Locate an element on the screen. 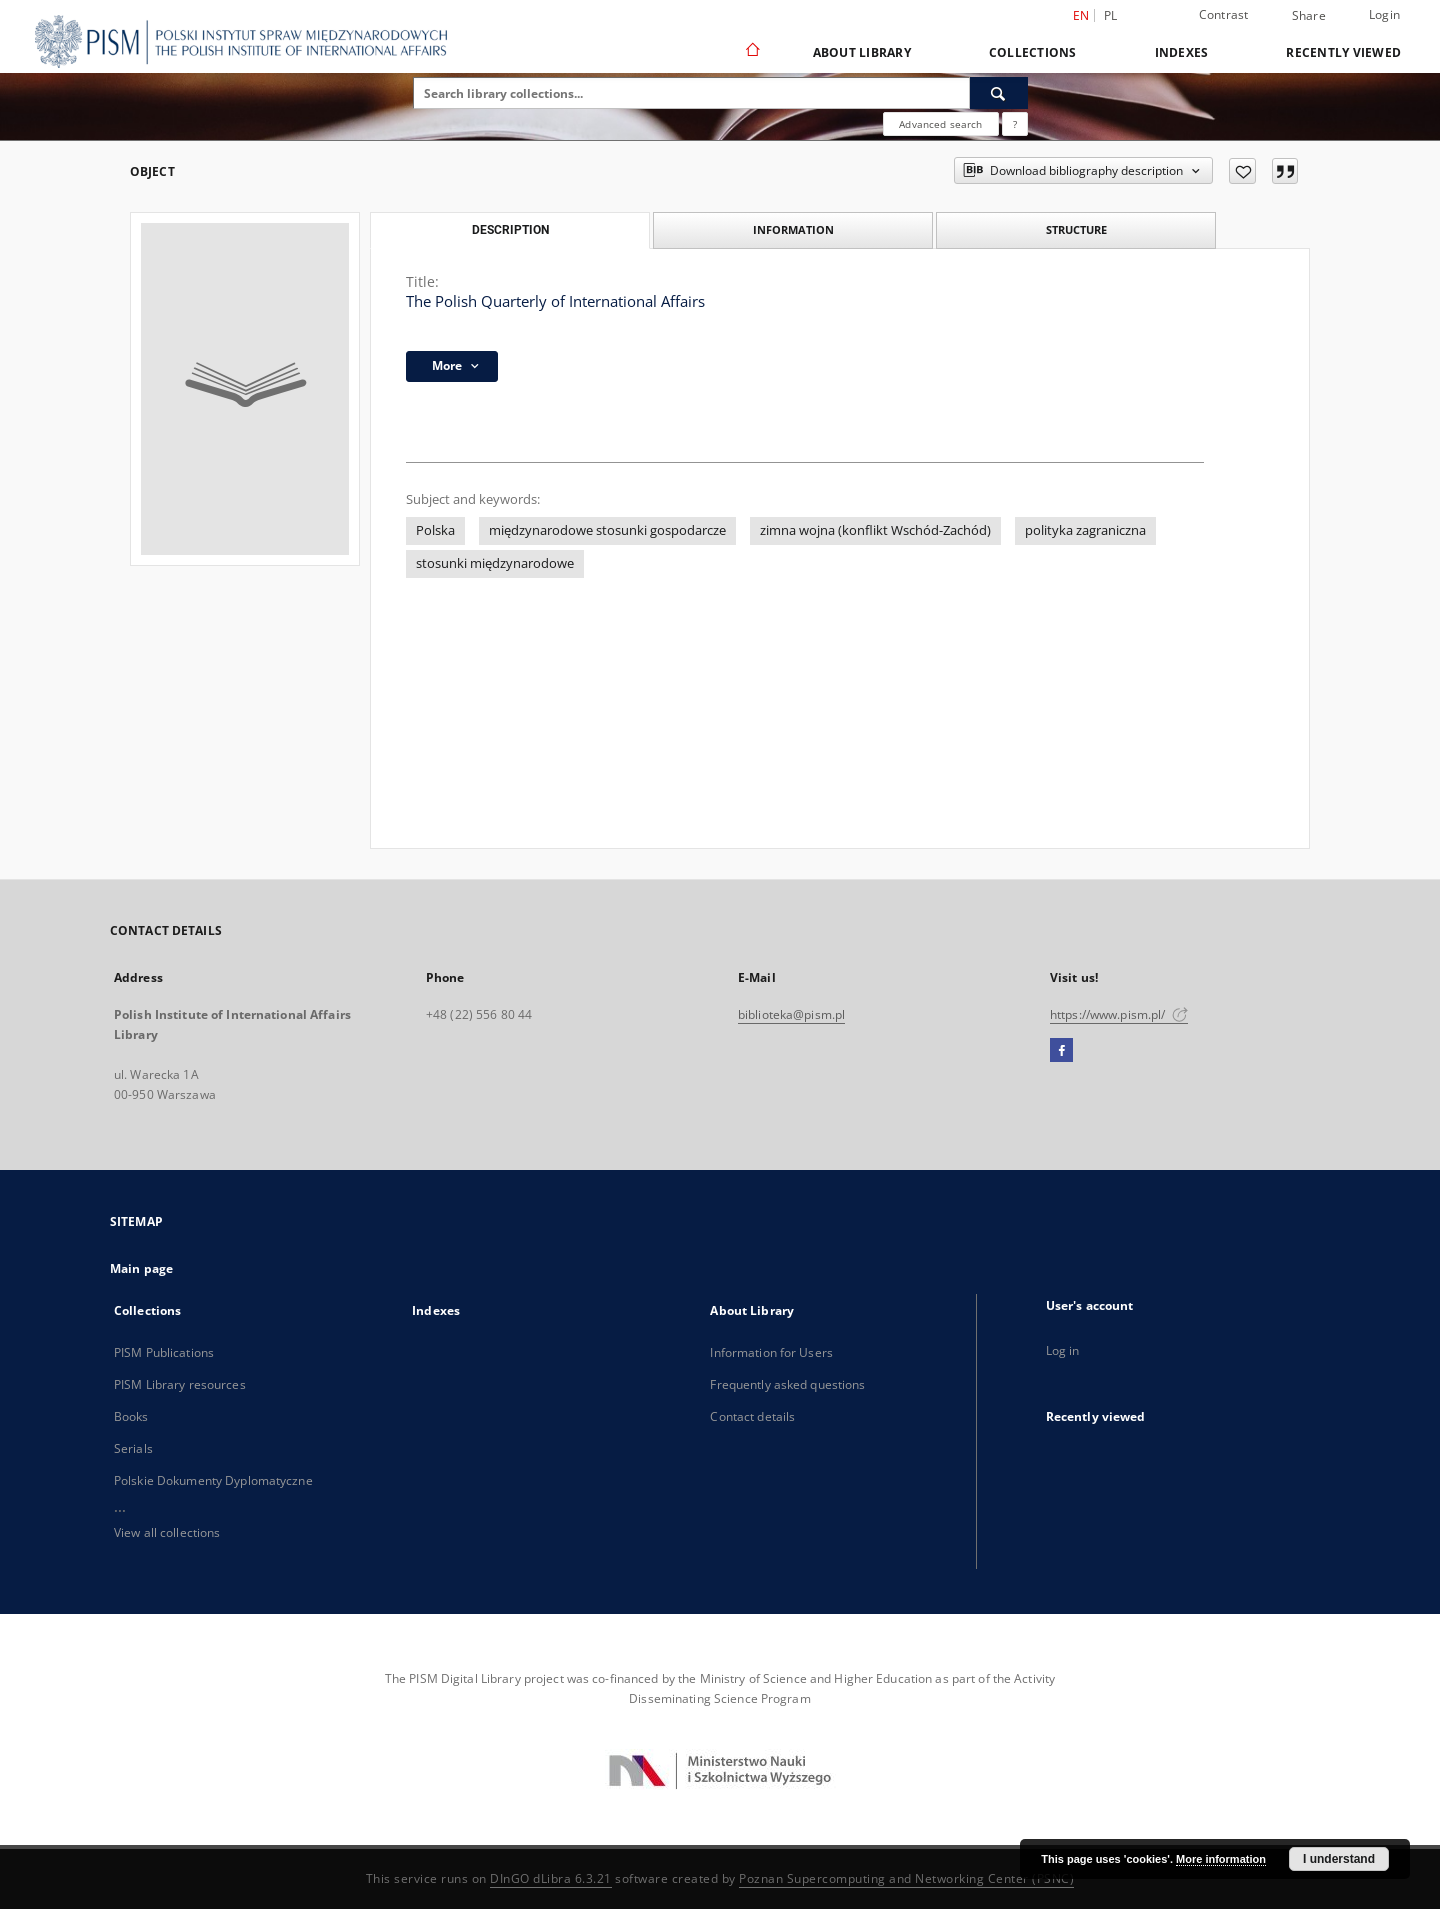 The height and width of the screenshot is (1909, 1440). About Library is located at coordinates (862, 52).